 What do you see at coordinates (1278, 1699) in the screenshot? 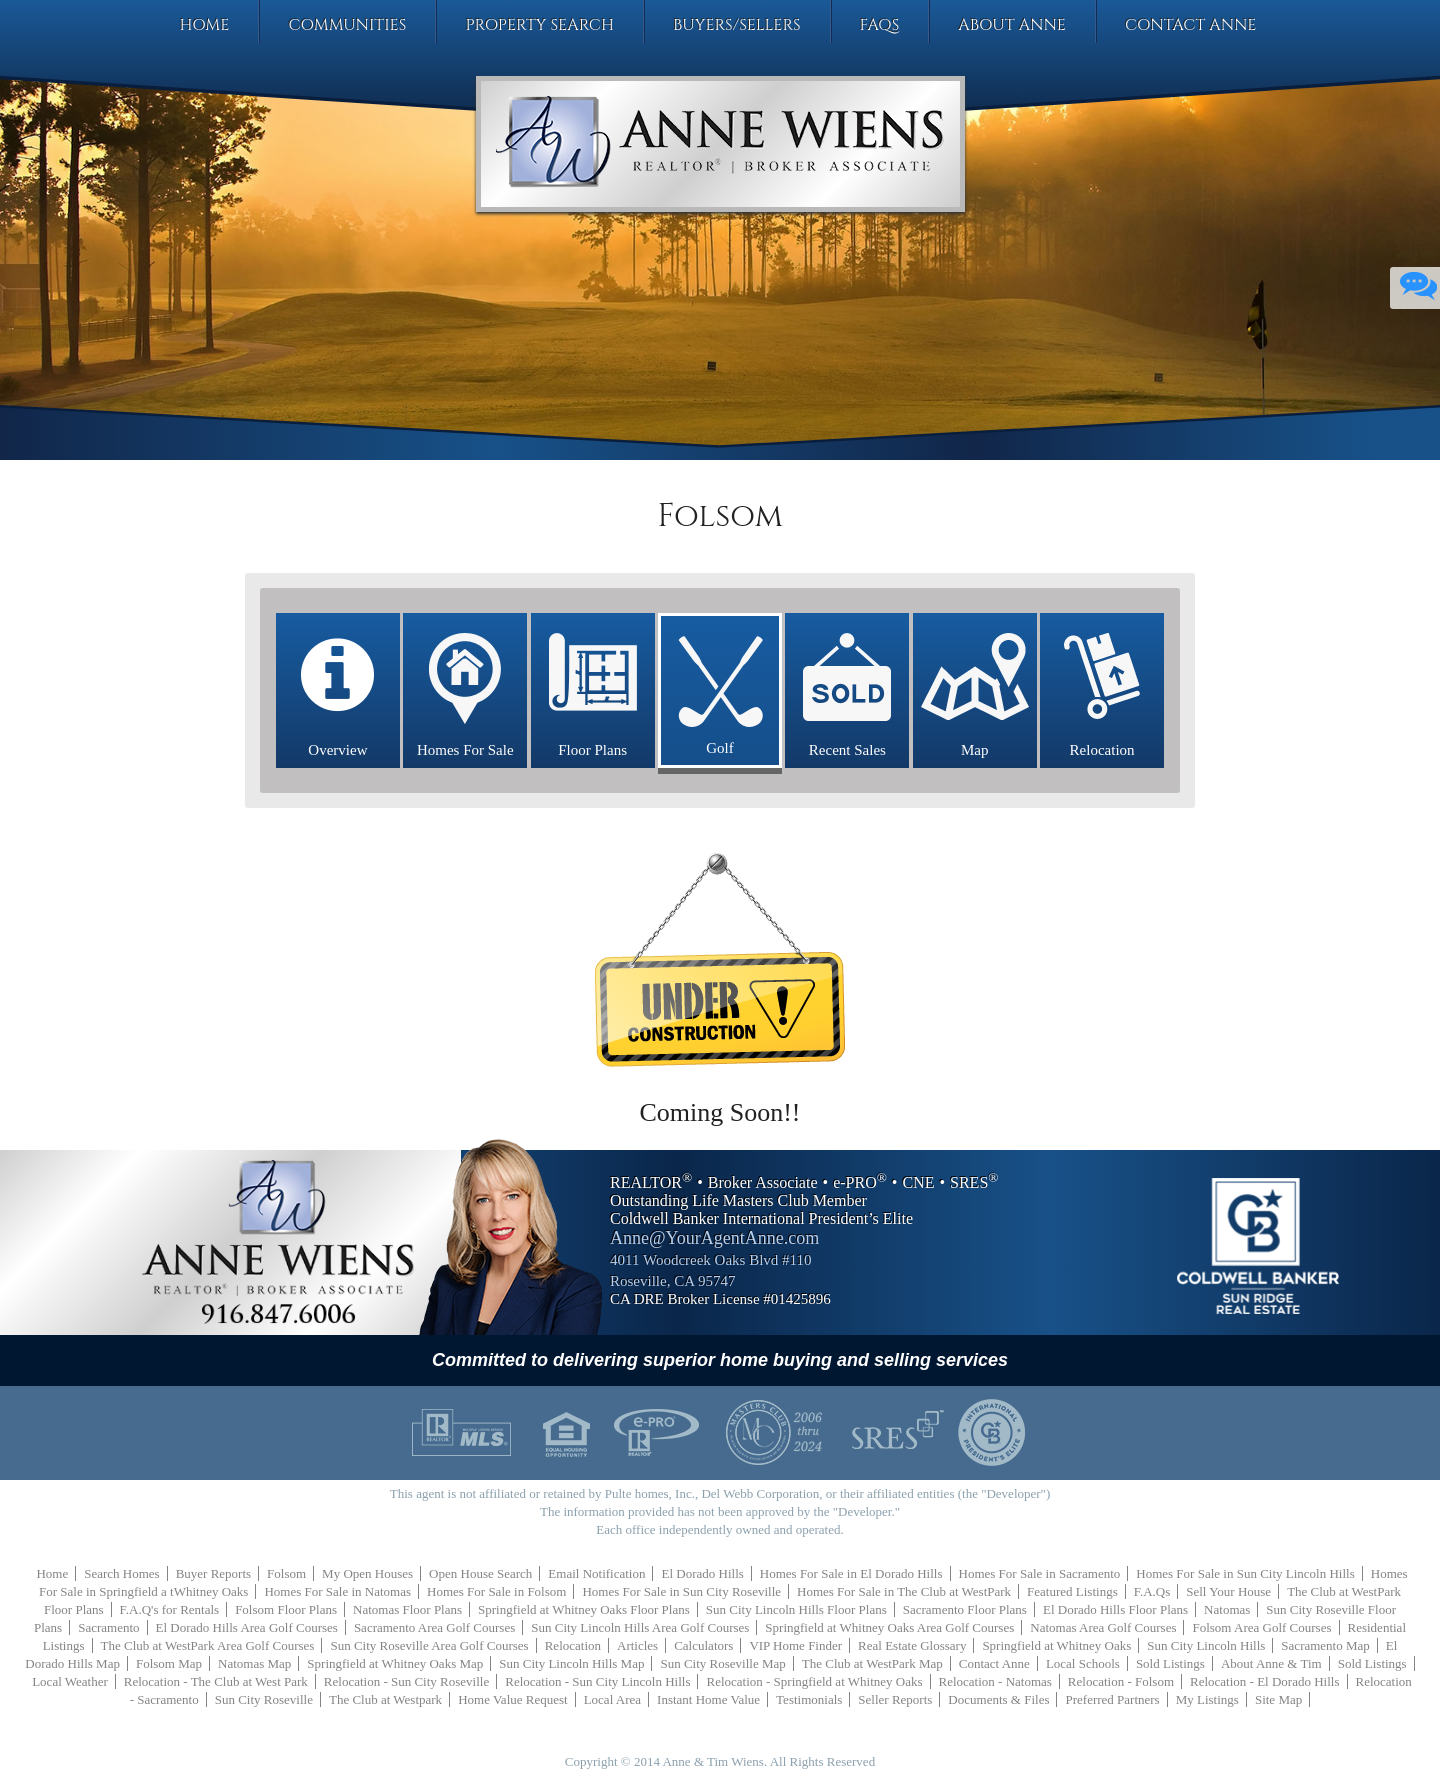
I see `Site Map` at bounding box center [1278, 1699].